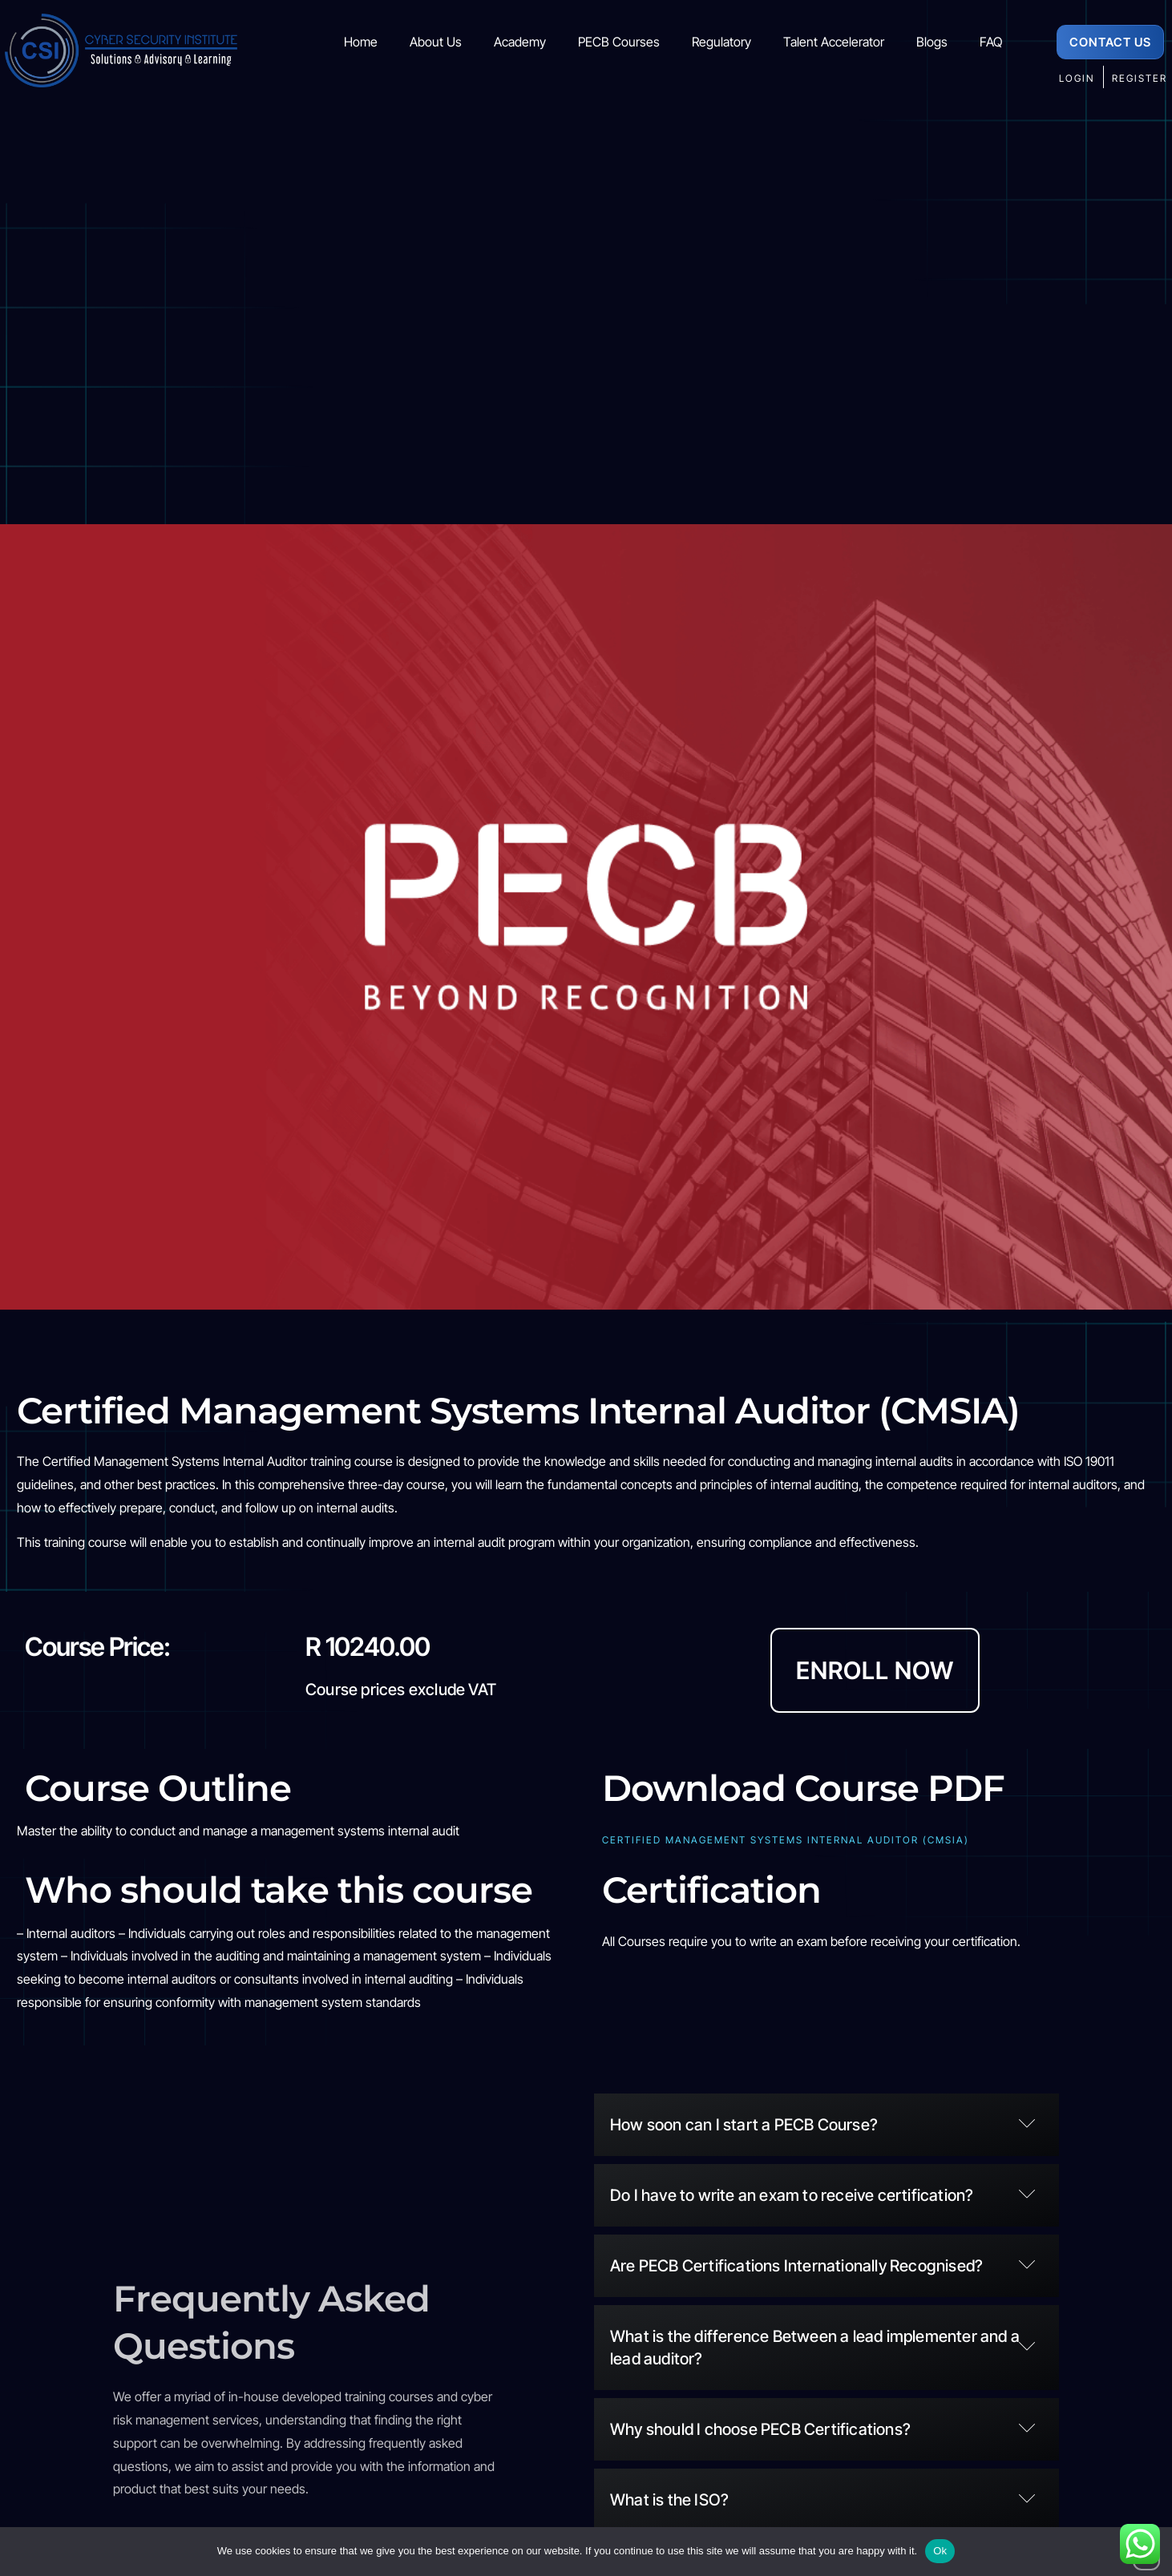 Image resolution: width=1172 pixels, height=2576 pixels. What do you see at coordinates (833, 42) in the screenshot?
I see `Talent Accelerator` at bounding box center [833, 42].